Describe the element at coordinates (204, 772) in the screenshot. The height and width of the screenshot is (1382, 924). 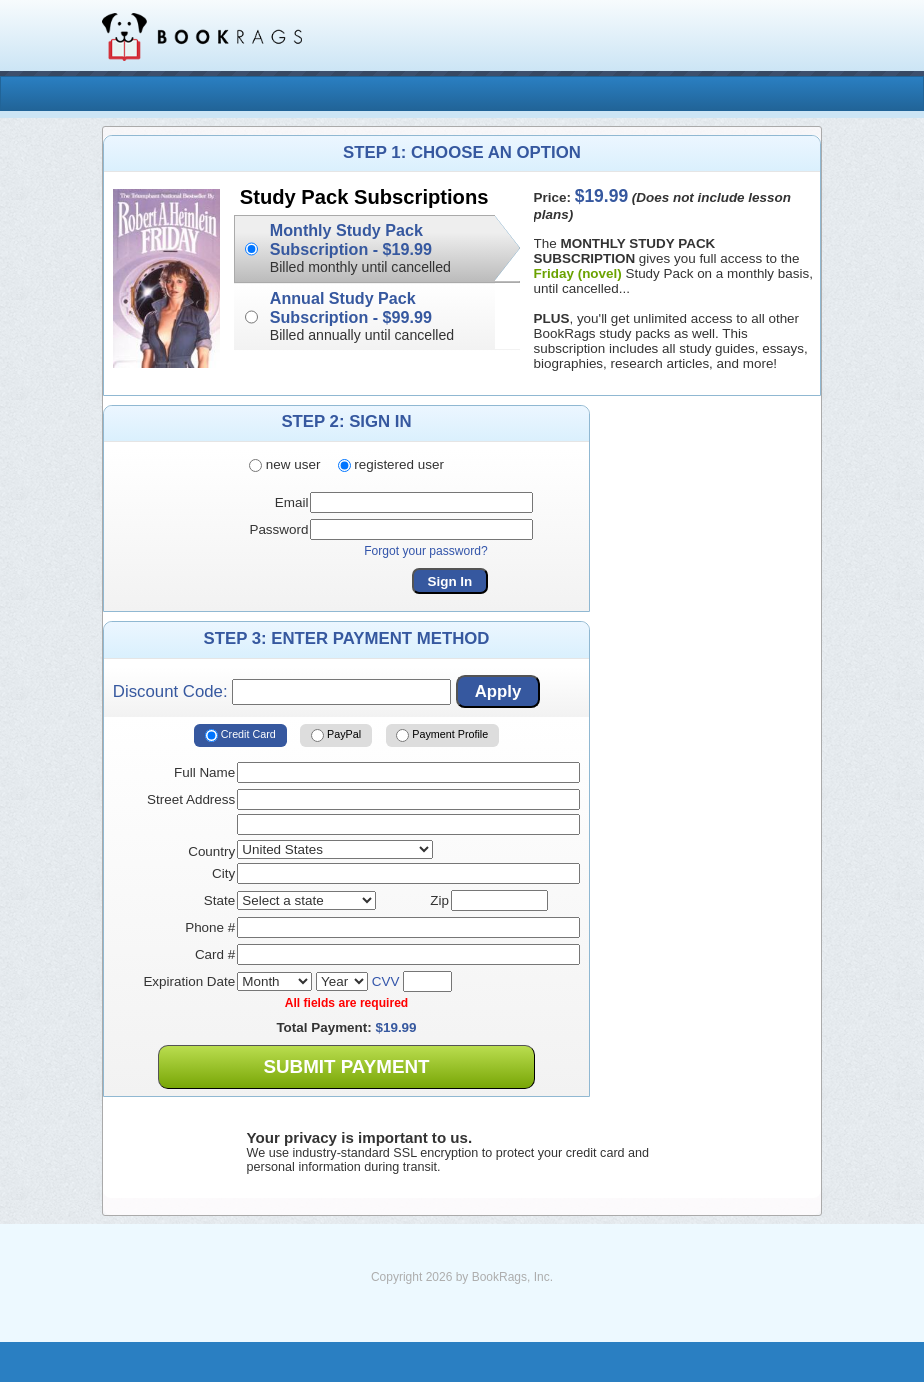
I see `Full Name` at that location.